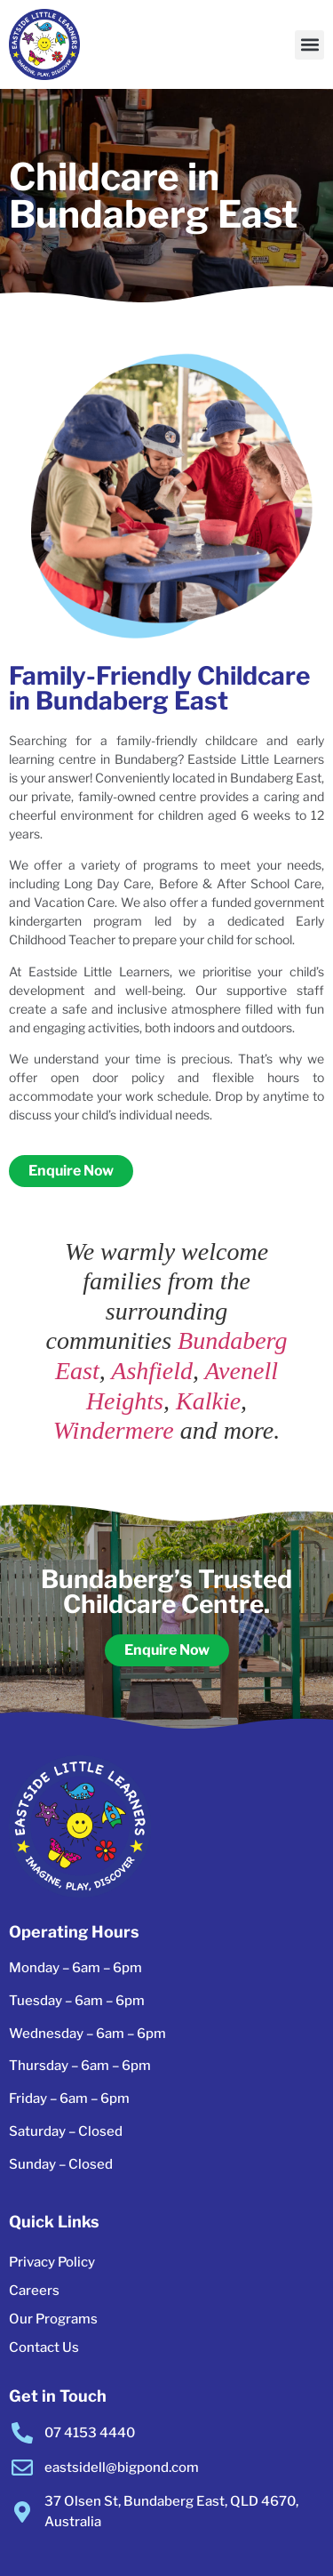 This screenshot has width=333, height=2576. Describe the element at coordinates (52, 2262) in the screenshot. I see `Privacy Policy` at that location.